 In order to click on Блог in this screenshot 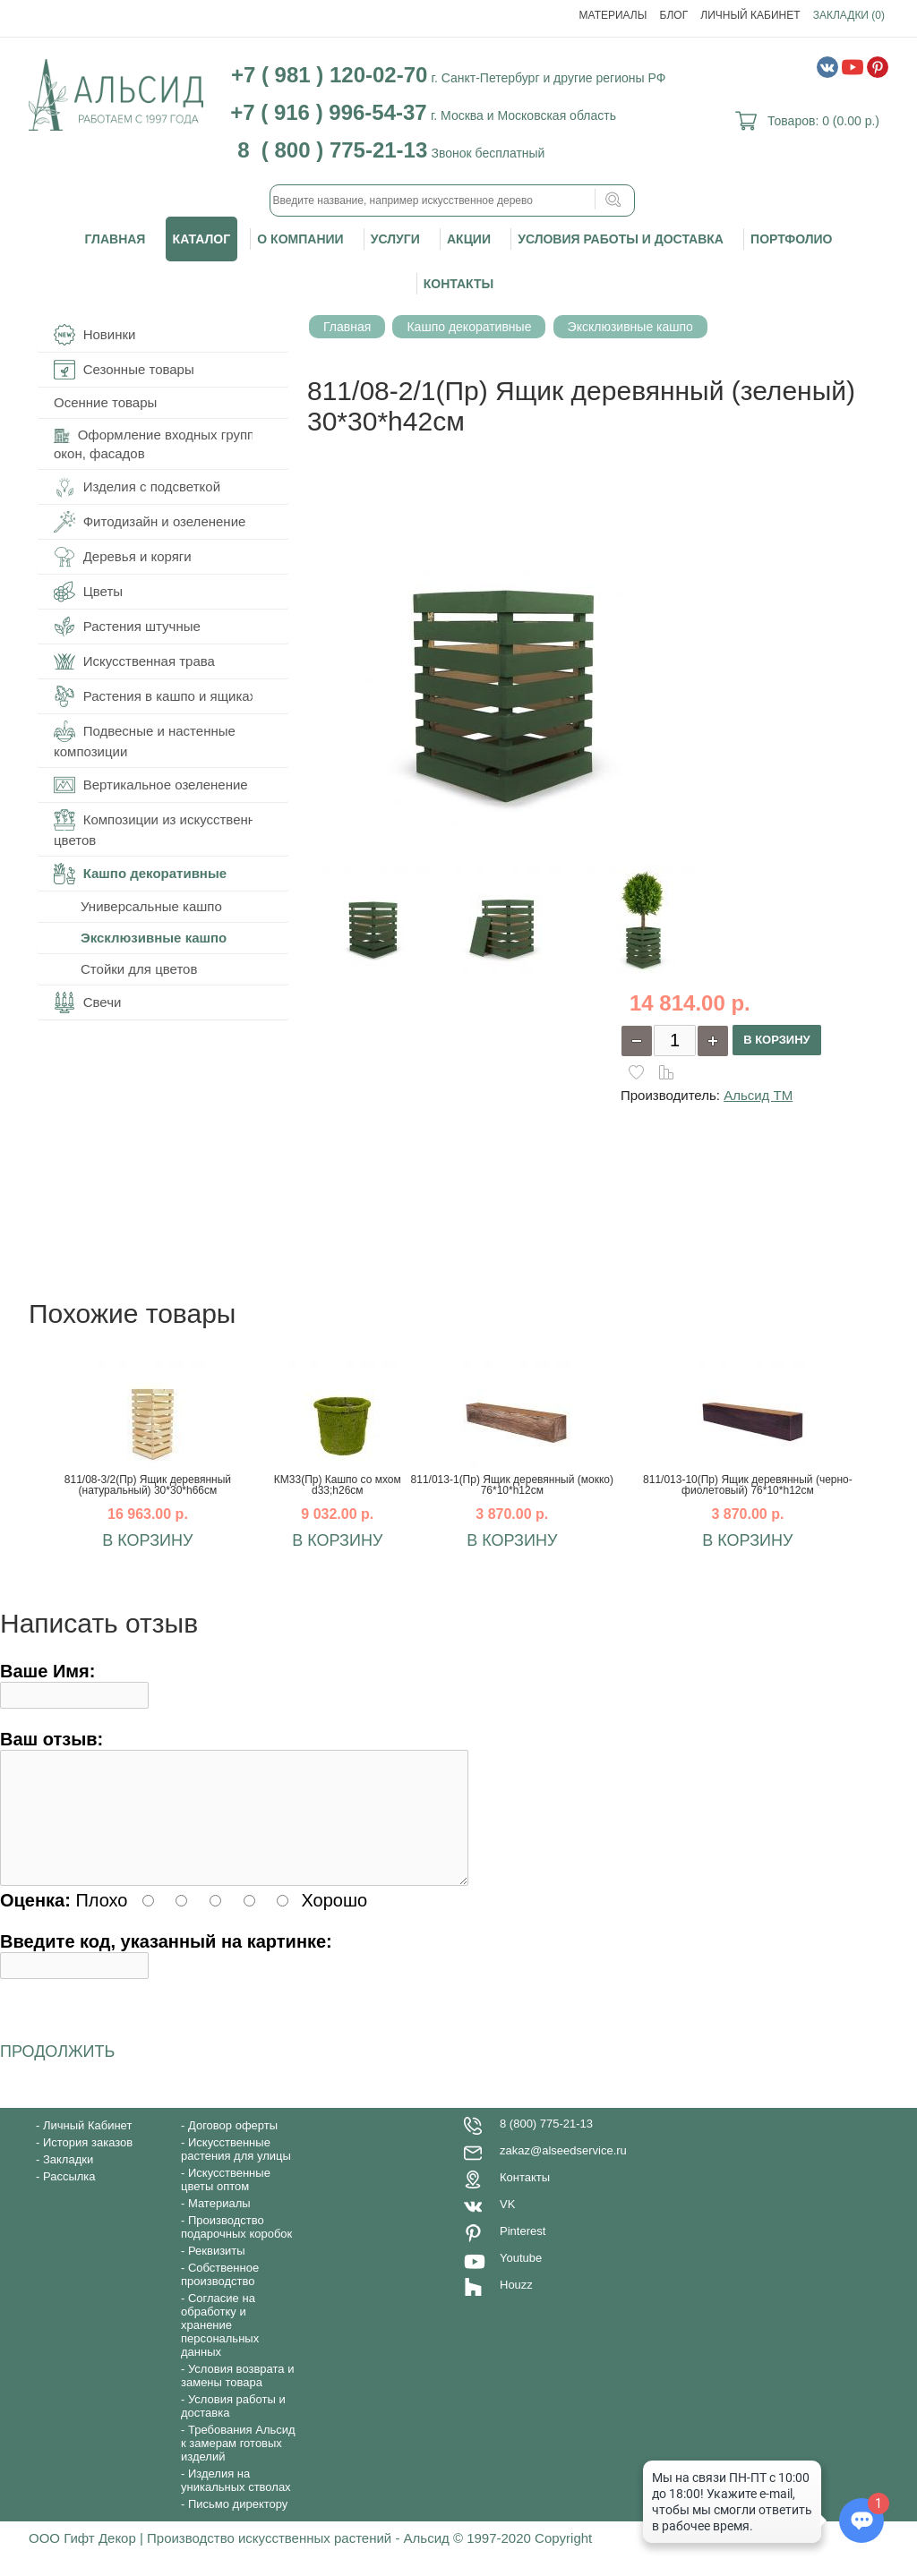, I will do `click(674, 15)`.